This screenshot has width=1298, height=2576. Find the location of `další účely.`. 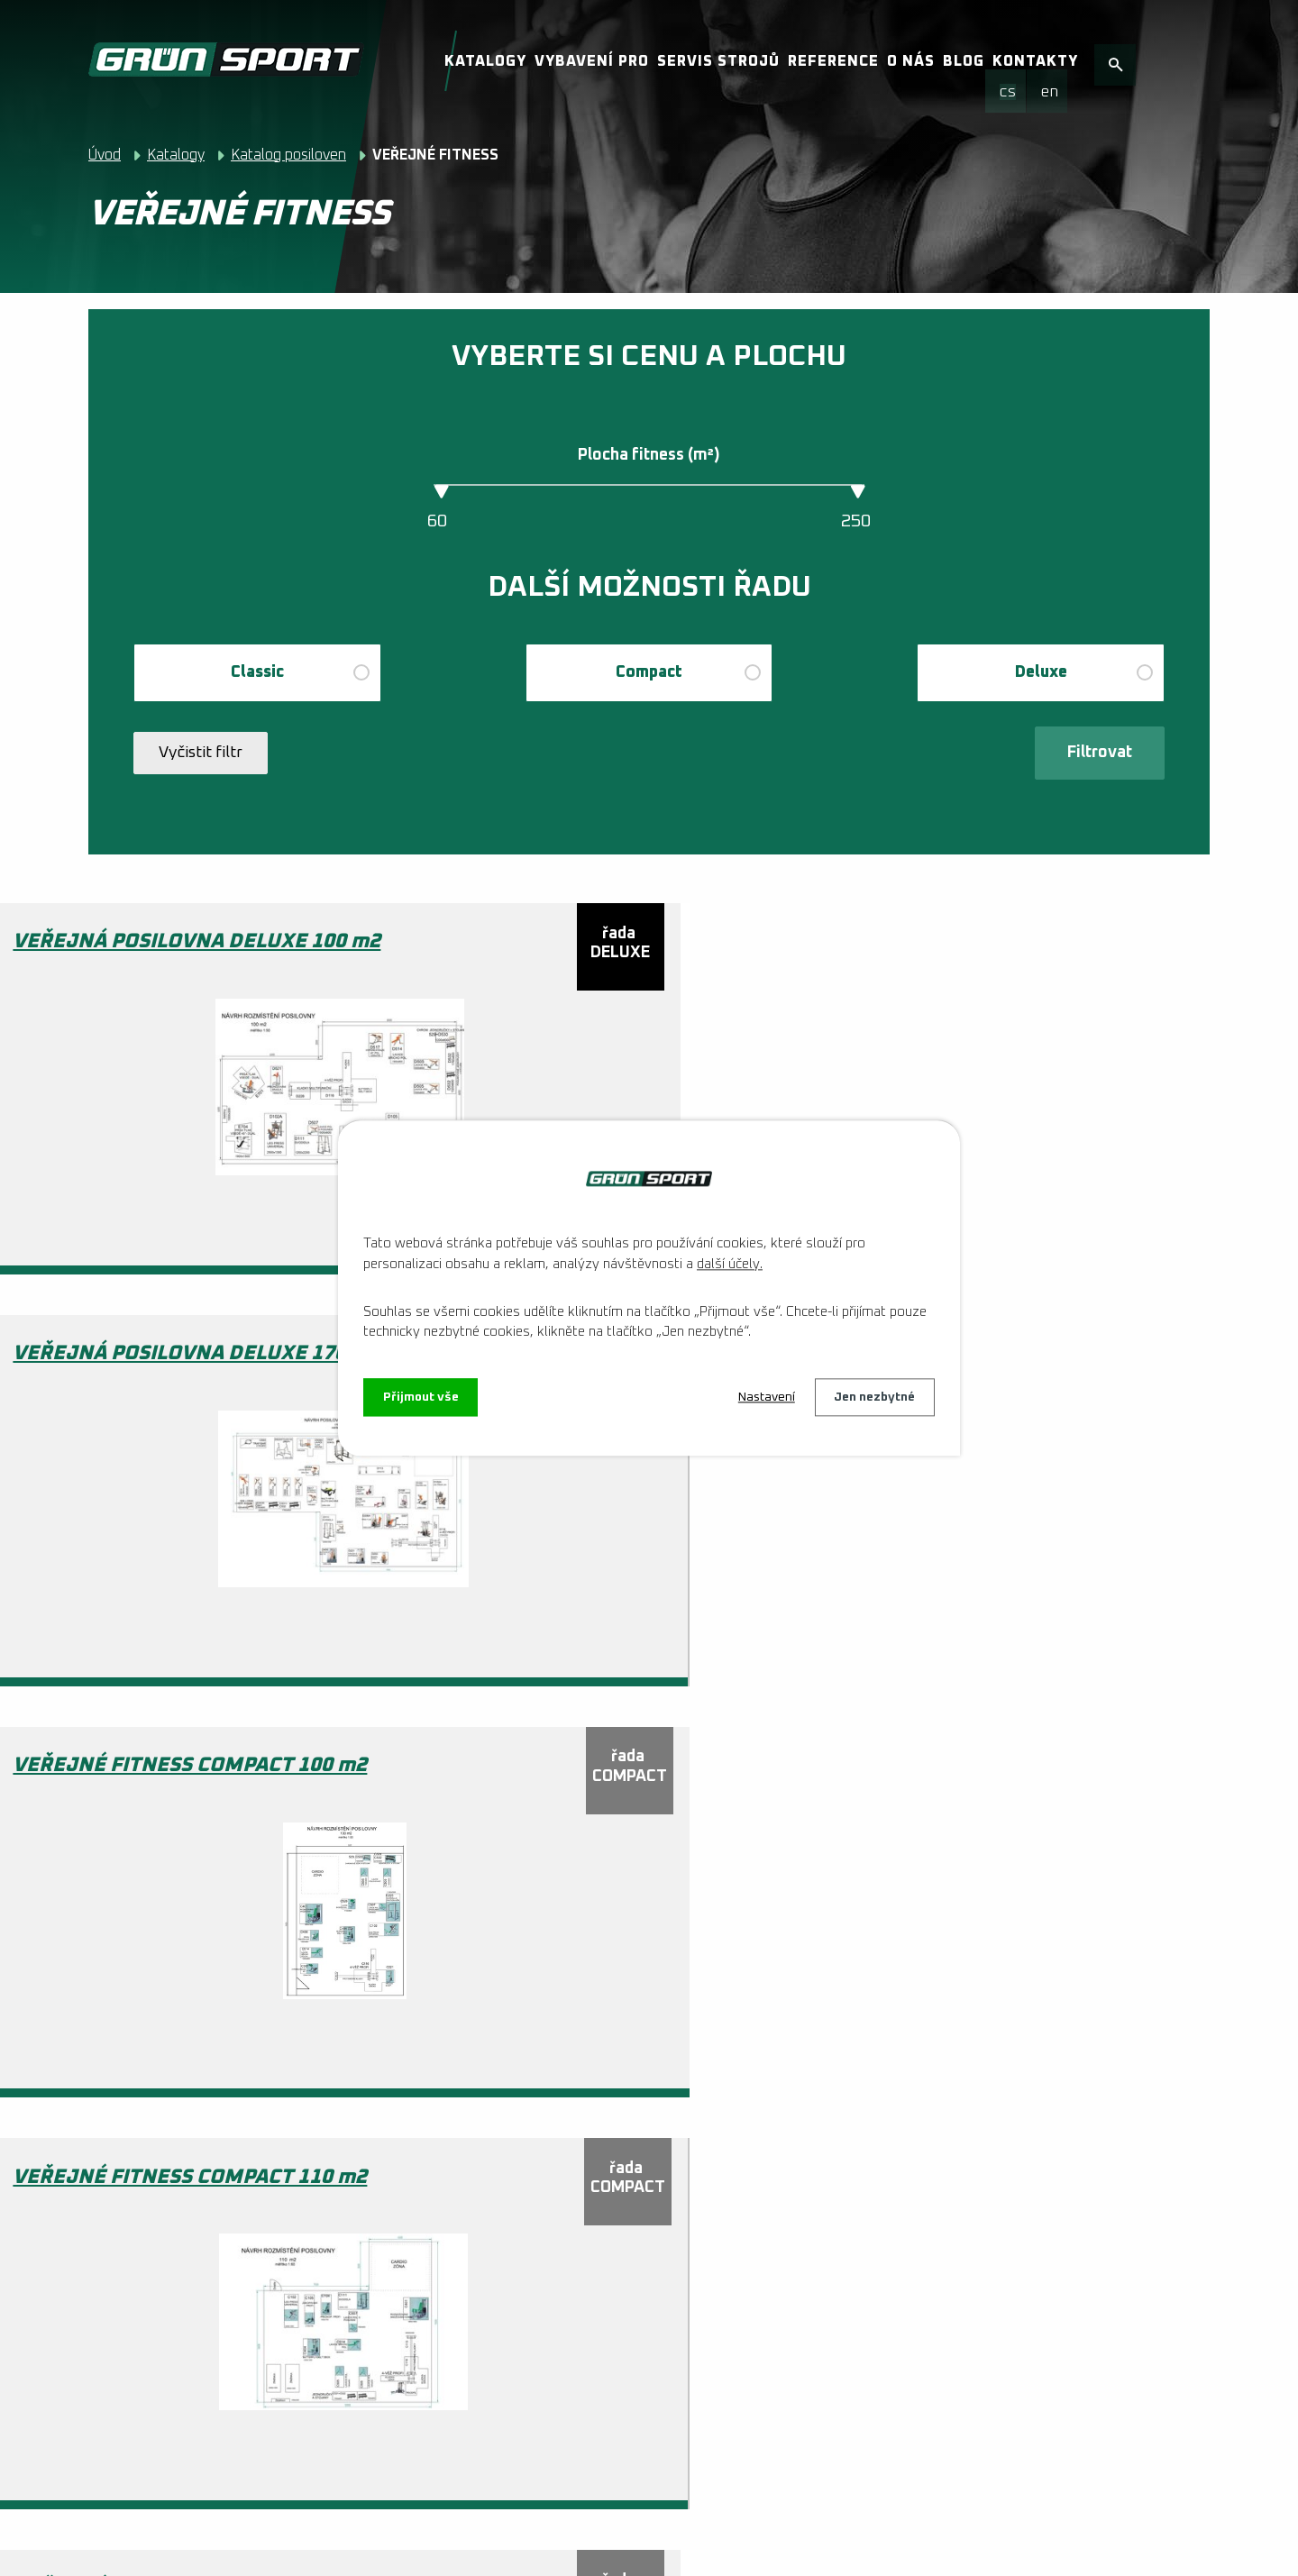

další účely. is located at coordinates (730, 1264).